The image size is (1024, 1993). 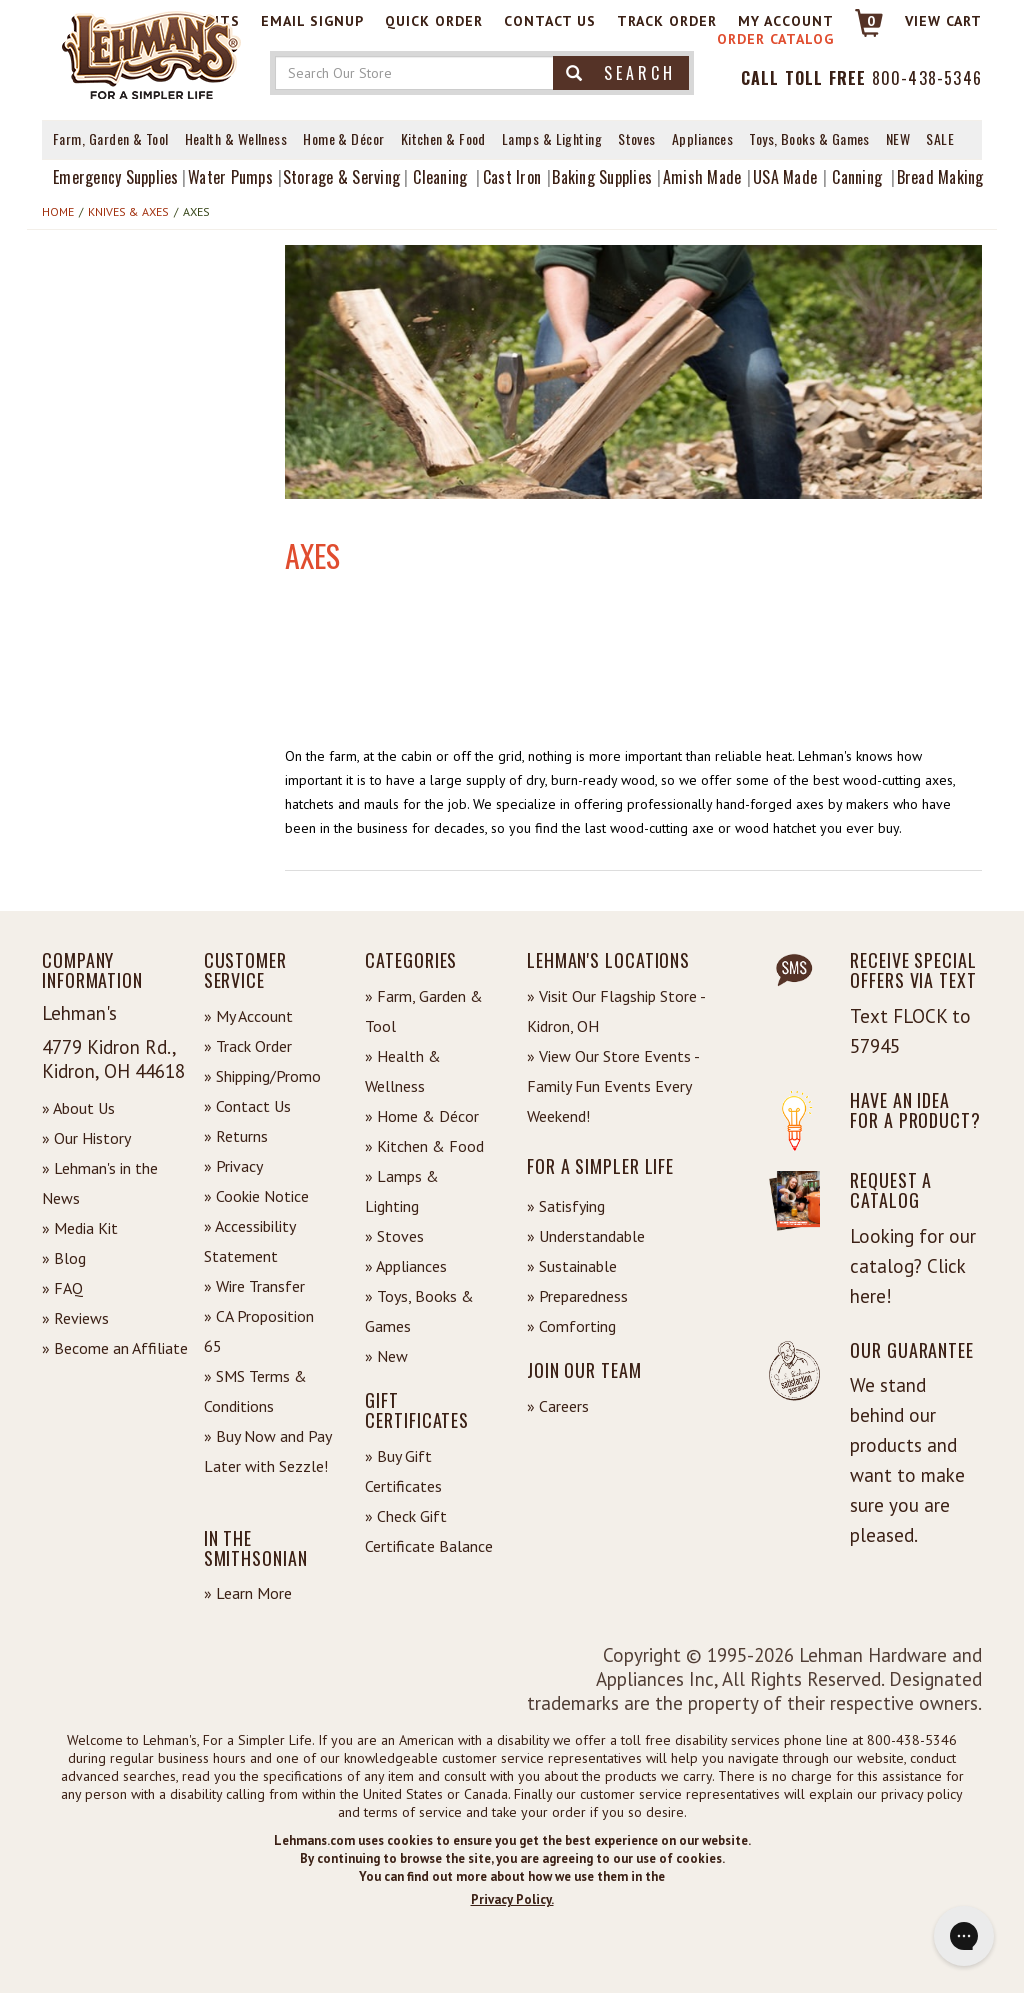 What do you see at coordinates (386, 1356) in the screenshot?
I see `» New` at bounding box center [386, 1356].